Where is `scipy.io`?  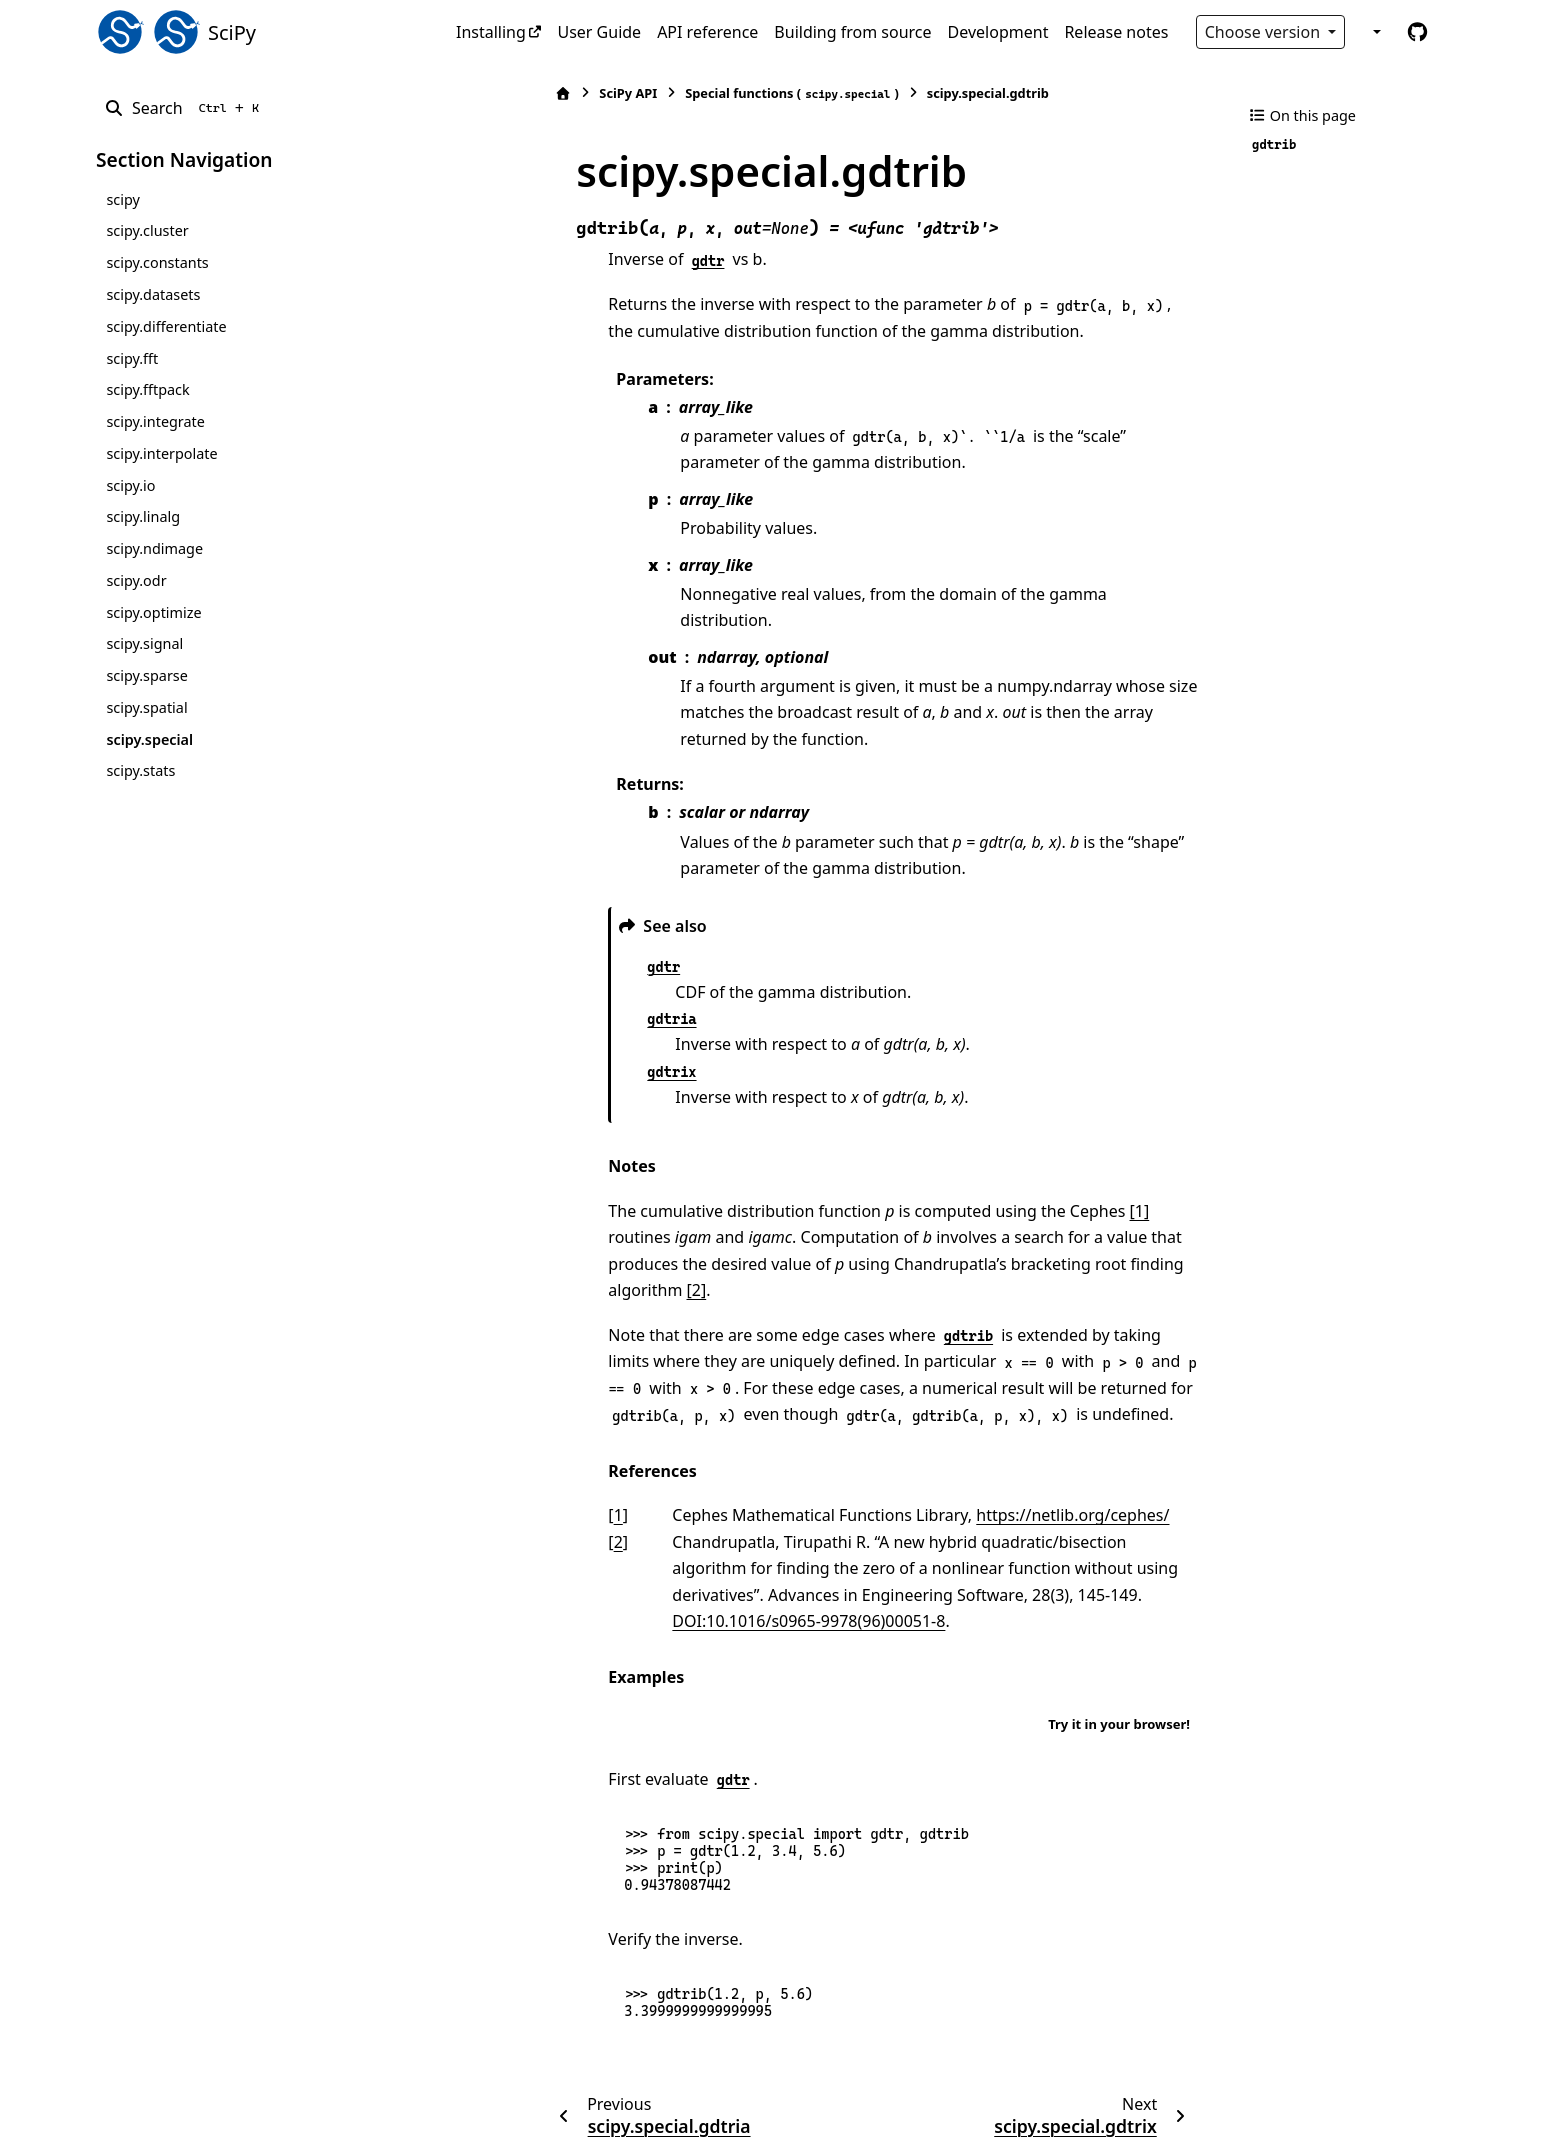 scipy.io is located at coordinates (130, 485).